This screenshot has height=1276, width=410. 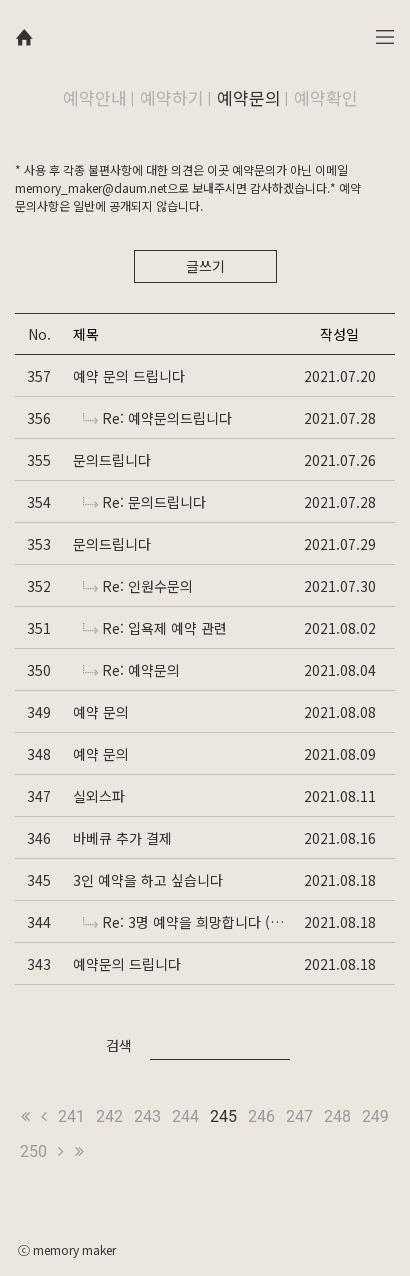 I want to click on Re: 3명 예약을 희망합니다 (가족), so click(x=183, y=922).